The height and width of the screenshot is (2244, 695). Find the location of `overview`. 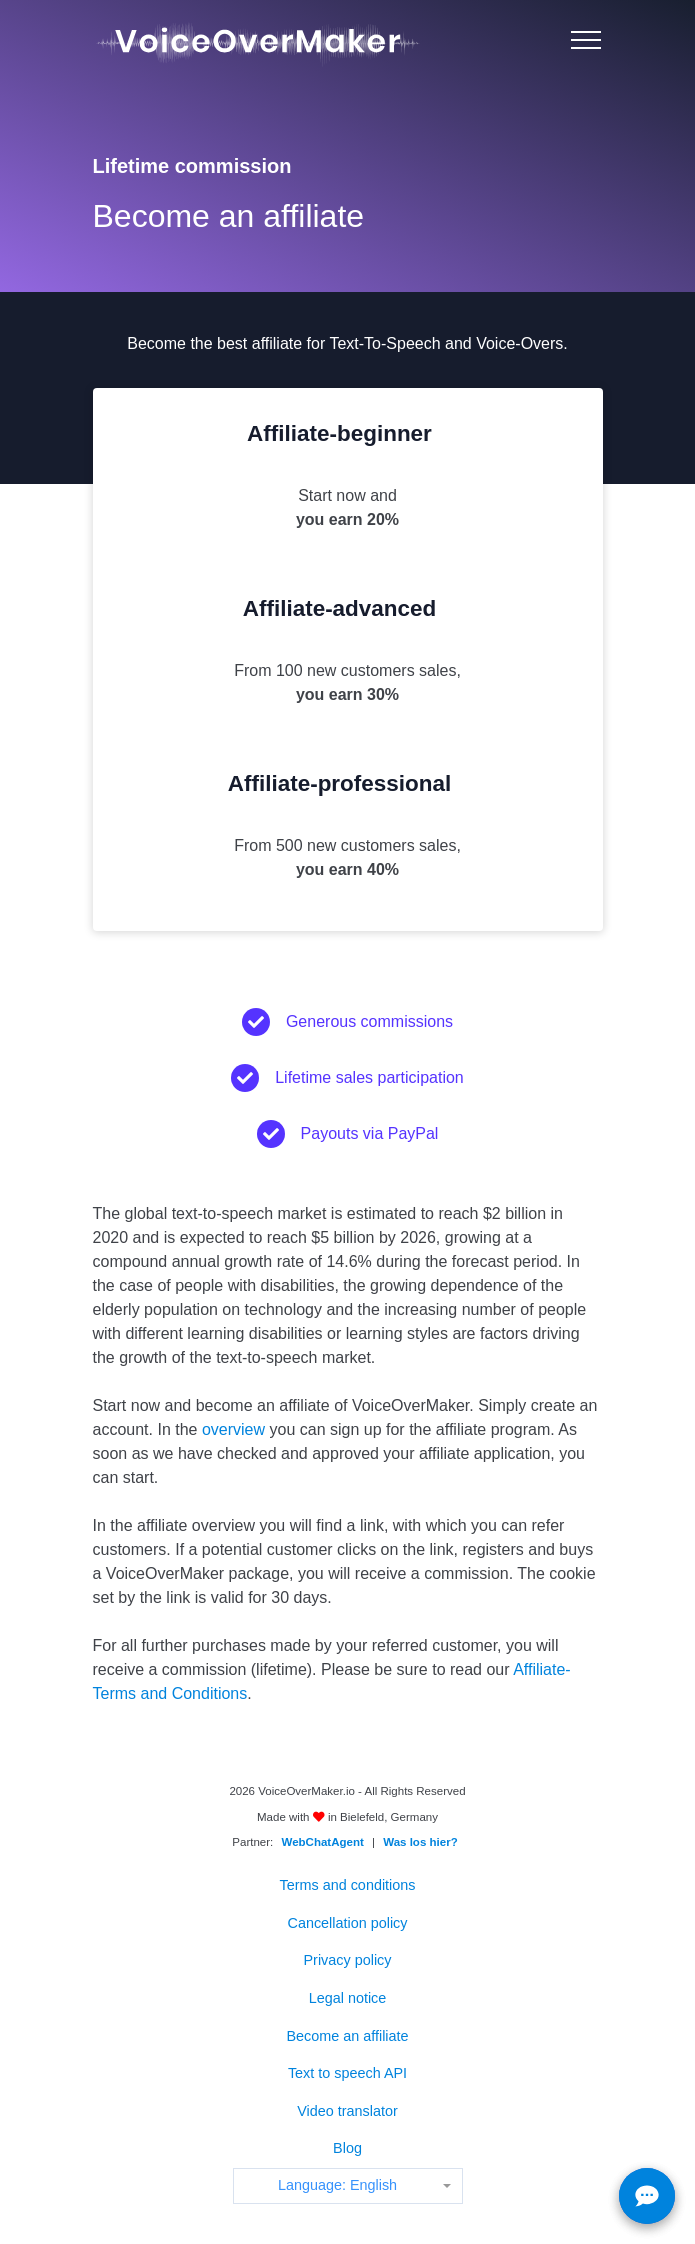

overview is located at coordinates (233, 1429).